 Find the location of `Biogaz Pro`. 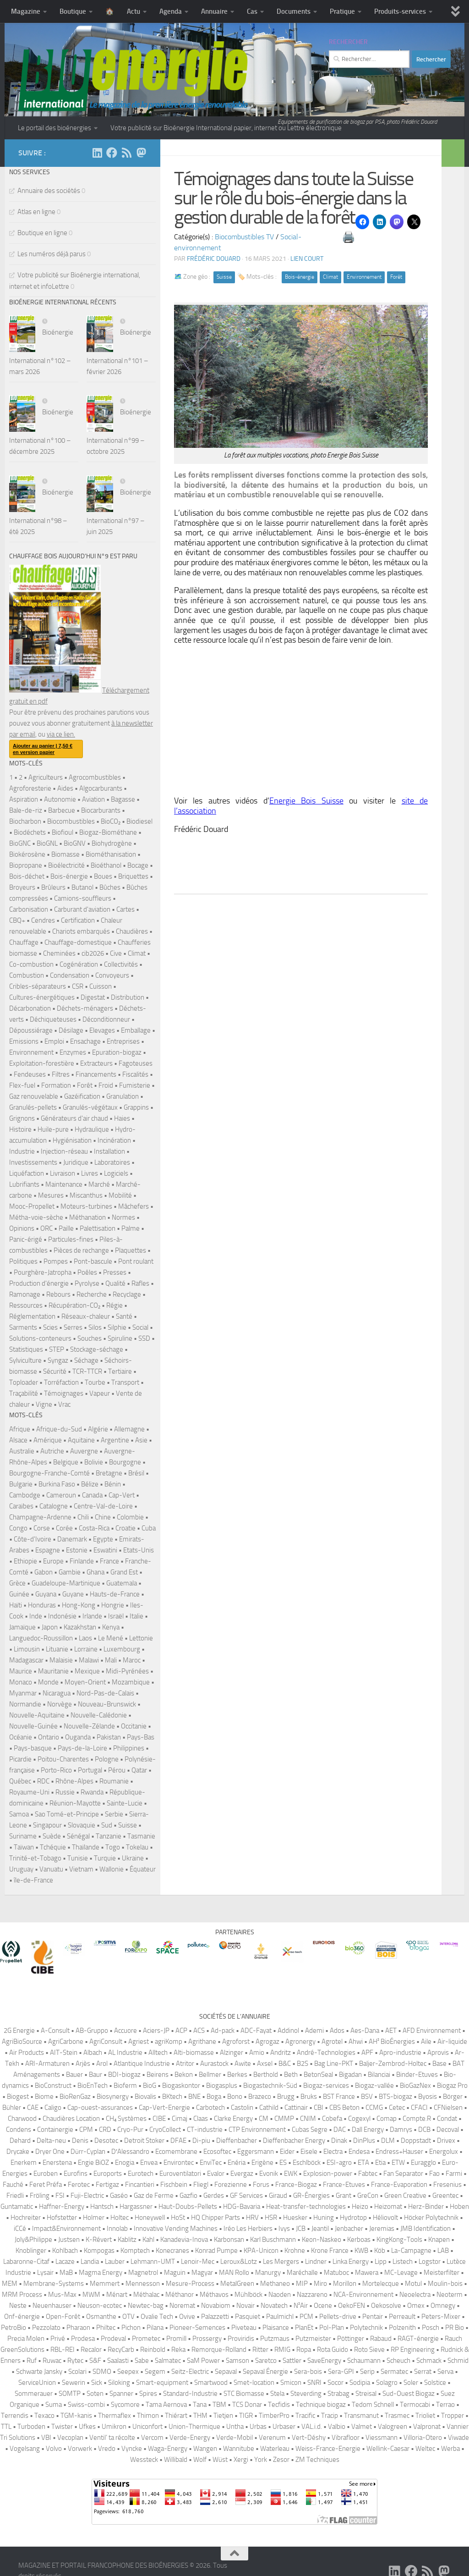

Biogaz Pro is located at coordinates (452, 2085).